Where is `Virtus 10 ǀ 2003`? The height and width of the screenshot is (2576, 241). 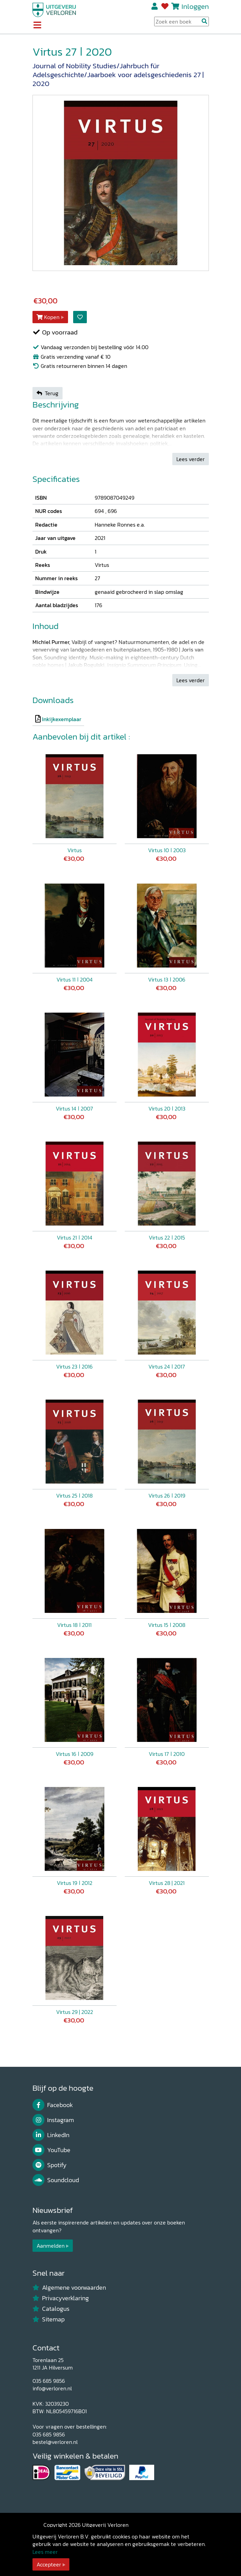
Virtus 10 ǀ 2003 is located at coordinates (167, 850).